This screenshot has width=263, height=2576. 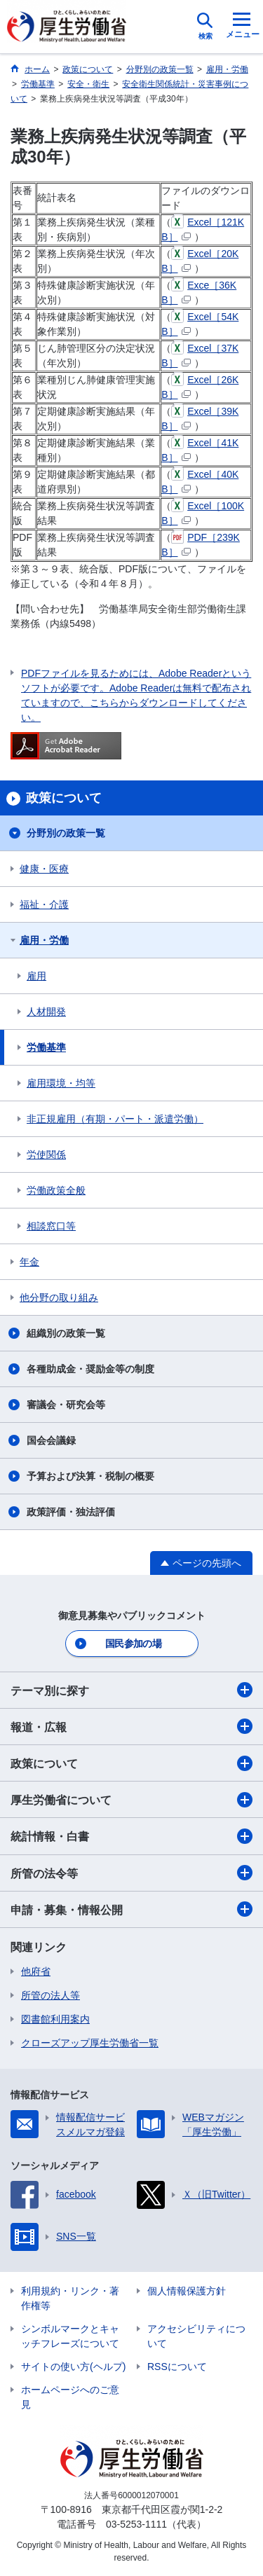 I want to click on 他分野の取り組み, so click(x=59, y=1297).